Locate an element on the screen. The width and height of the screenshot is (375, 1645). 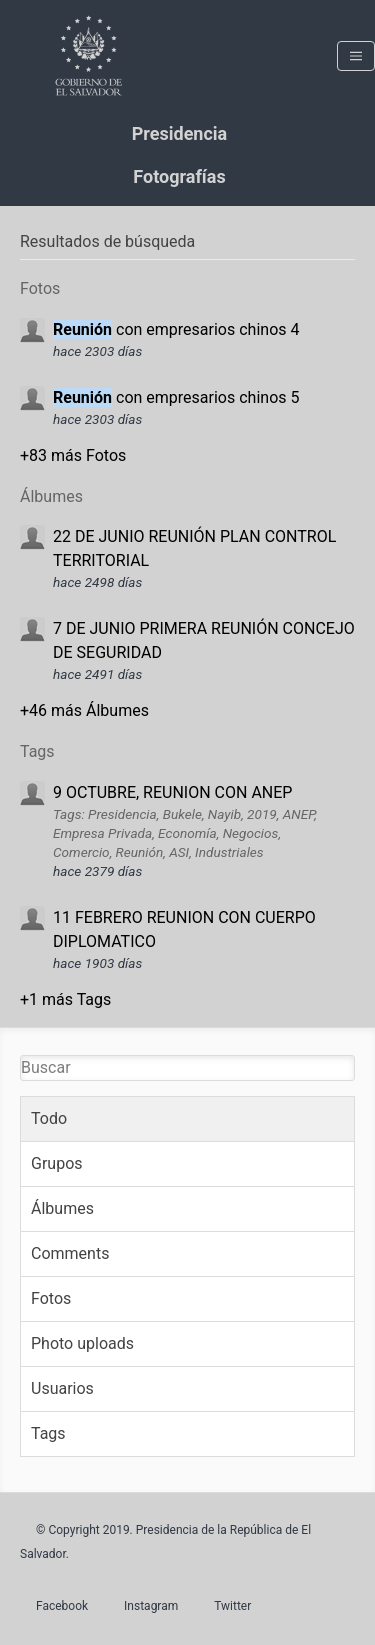
Grupos is located at coordinates (57, 1163).